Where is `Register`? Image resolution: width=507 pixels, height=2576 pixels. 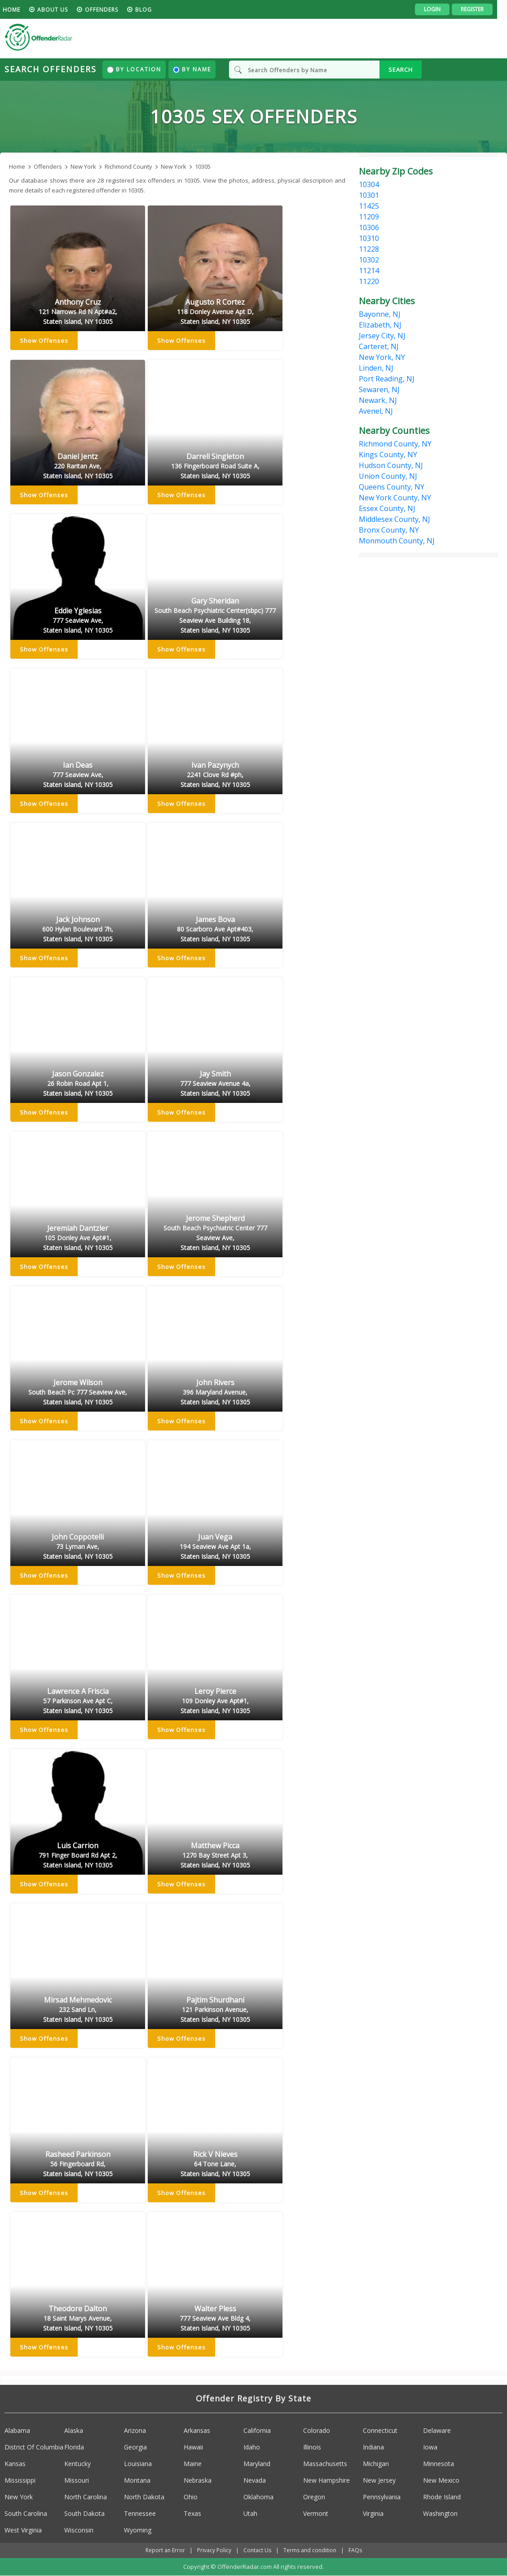 Register is located at coordinates (482, 9).